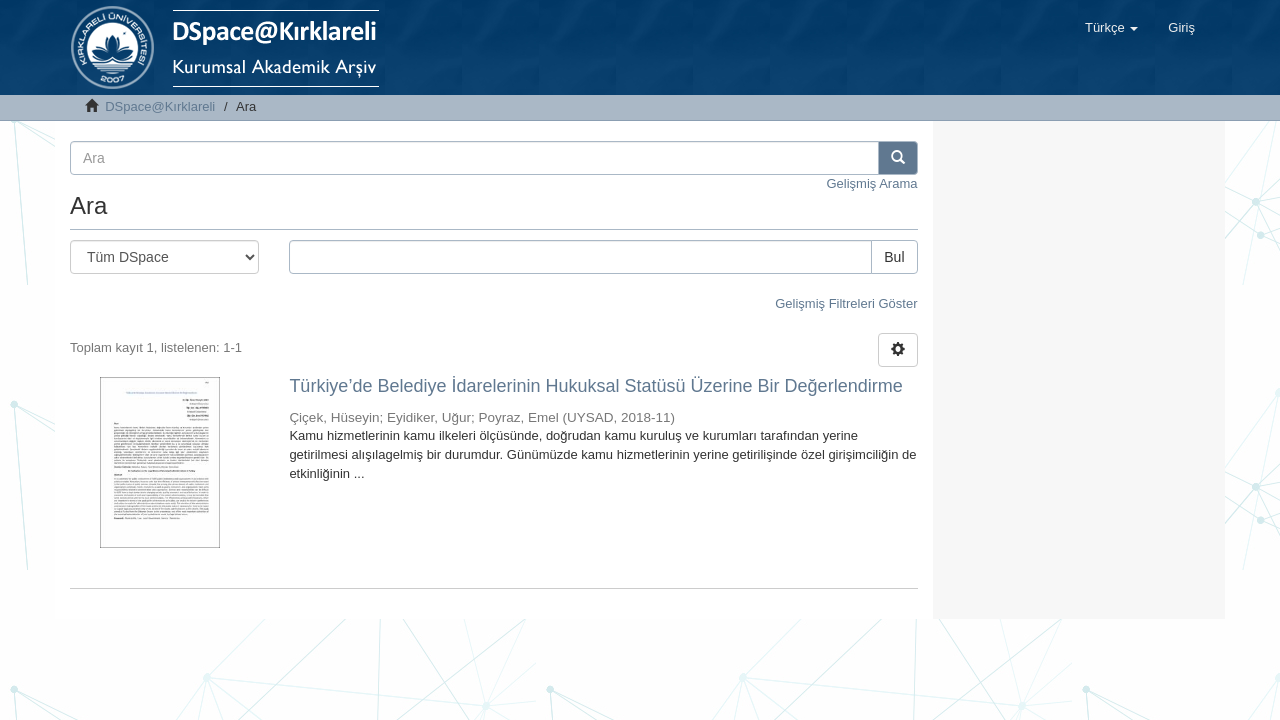 The height and width of the screenshot is (720, 1280). I want to click on [button], so click(1111, 28).